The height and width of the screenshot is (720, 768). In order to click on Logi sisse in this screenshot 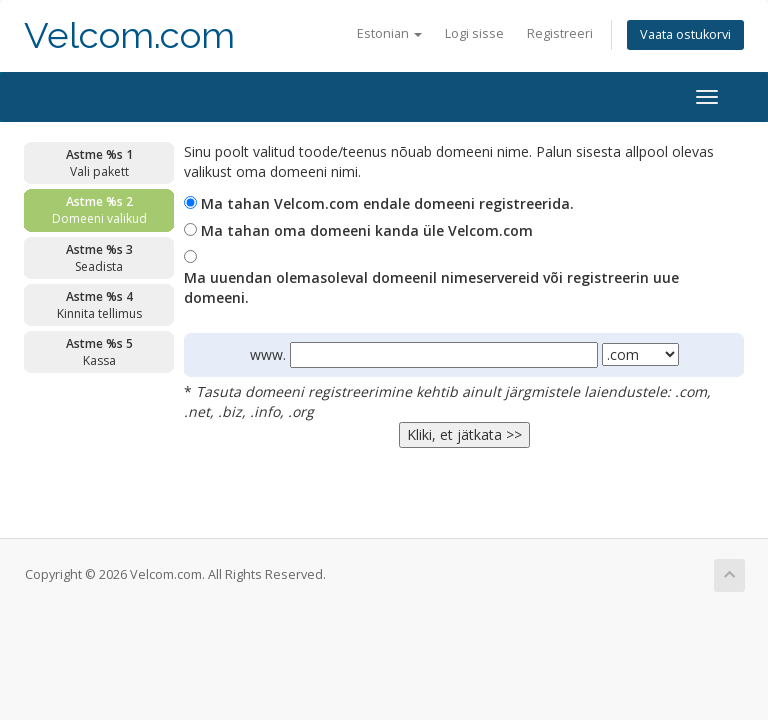, I will do `click(474, 33)`.